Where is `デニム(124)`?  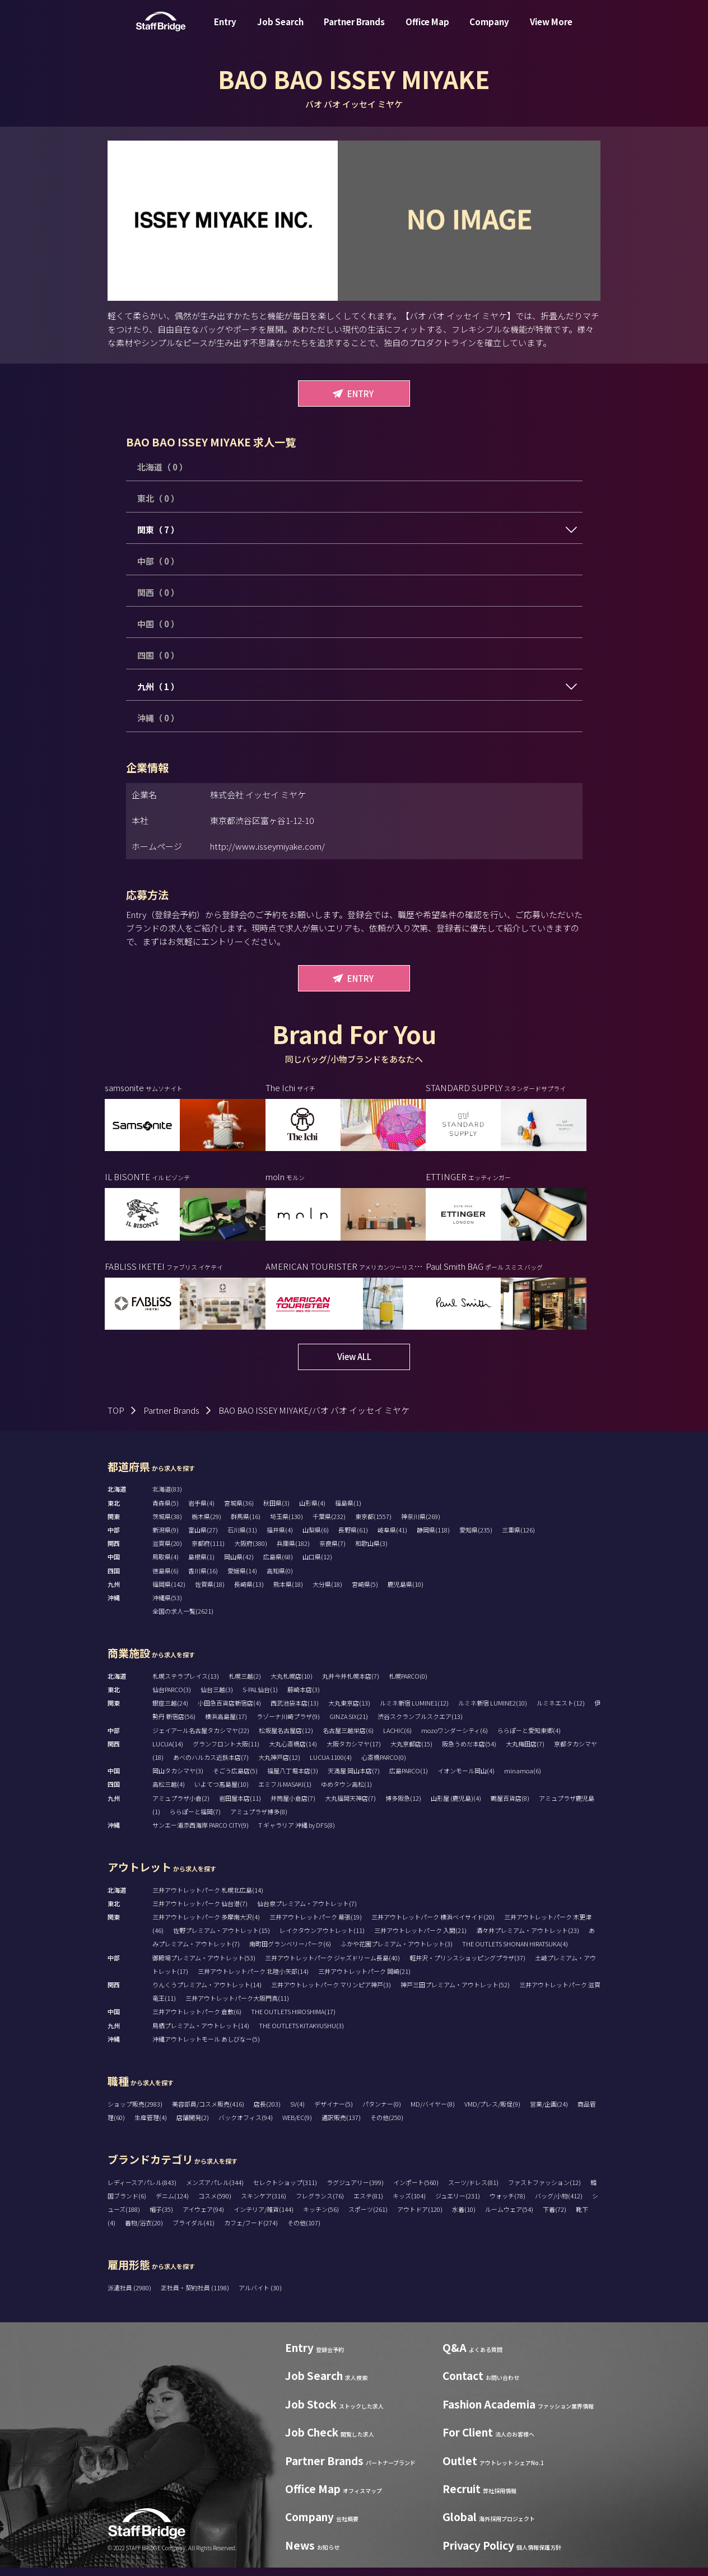
デニム(124) is located at coordinates (172, 2204).